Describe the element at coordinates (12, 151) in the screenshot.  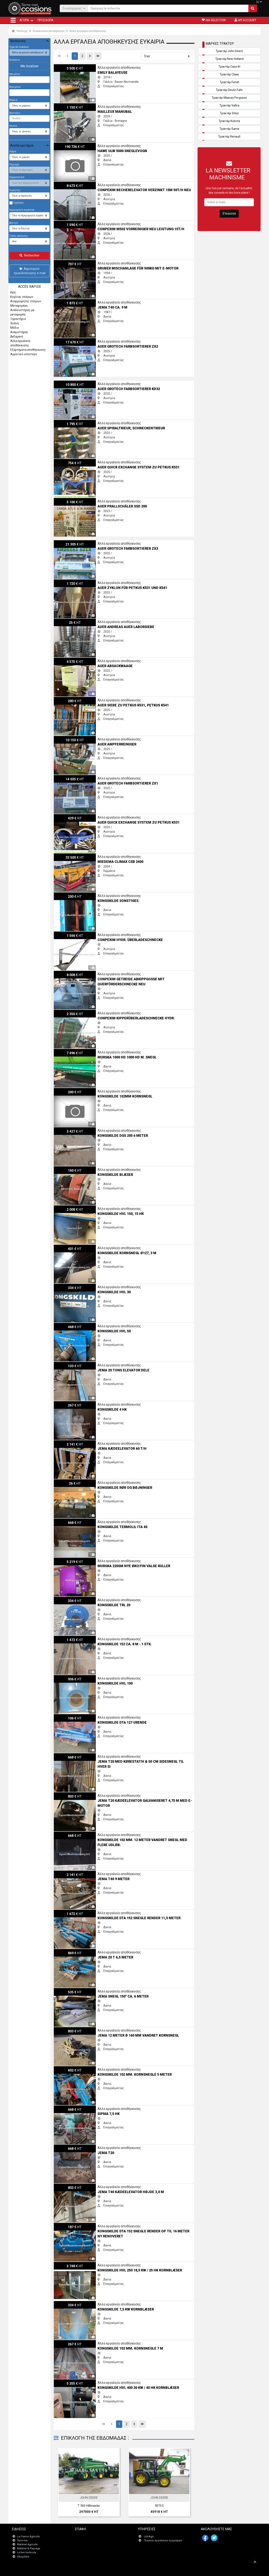
I see `Χώρα` at that location.